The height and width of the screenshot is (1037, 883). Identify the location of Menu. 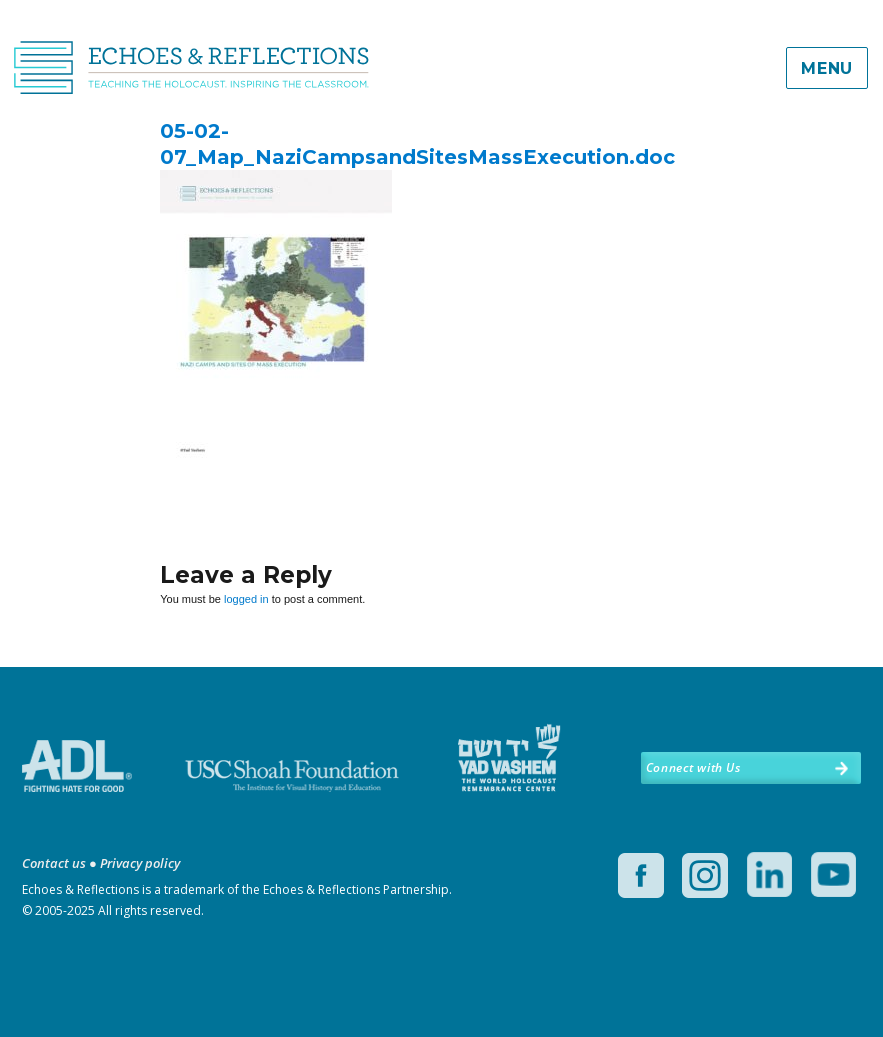
(827, 68).